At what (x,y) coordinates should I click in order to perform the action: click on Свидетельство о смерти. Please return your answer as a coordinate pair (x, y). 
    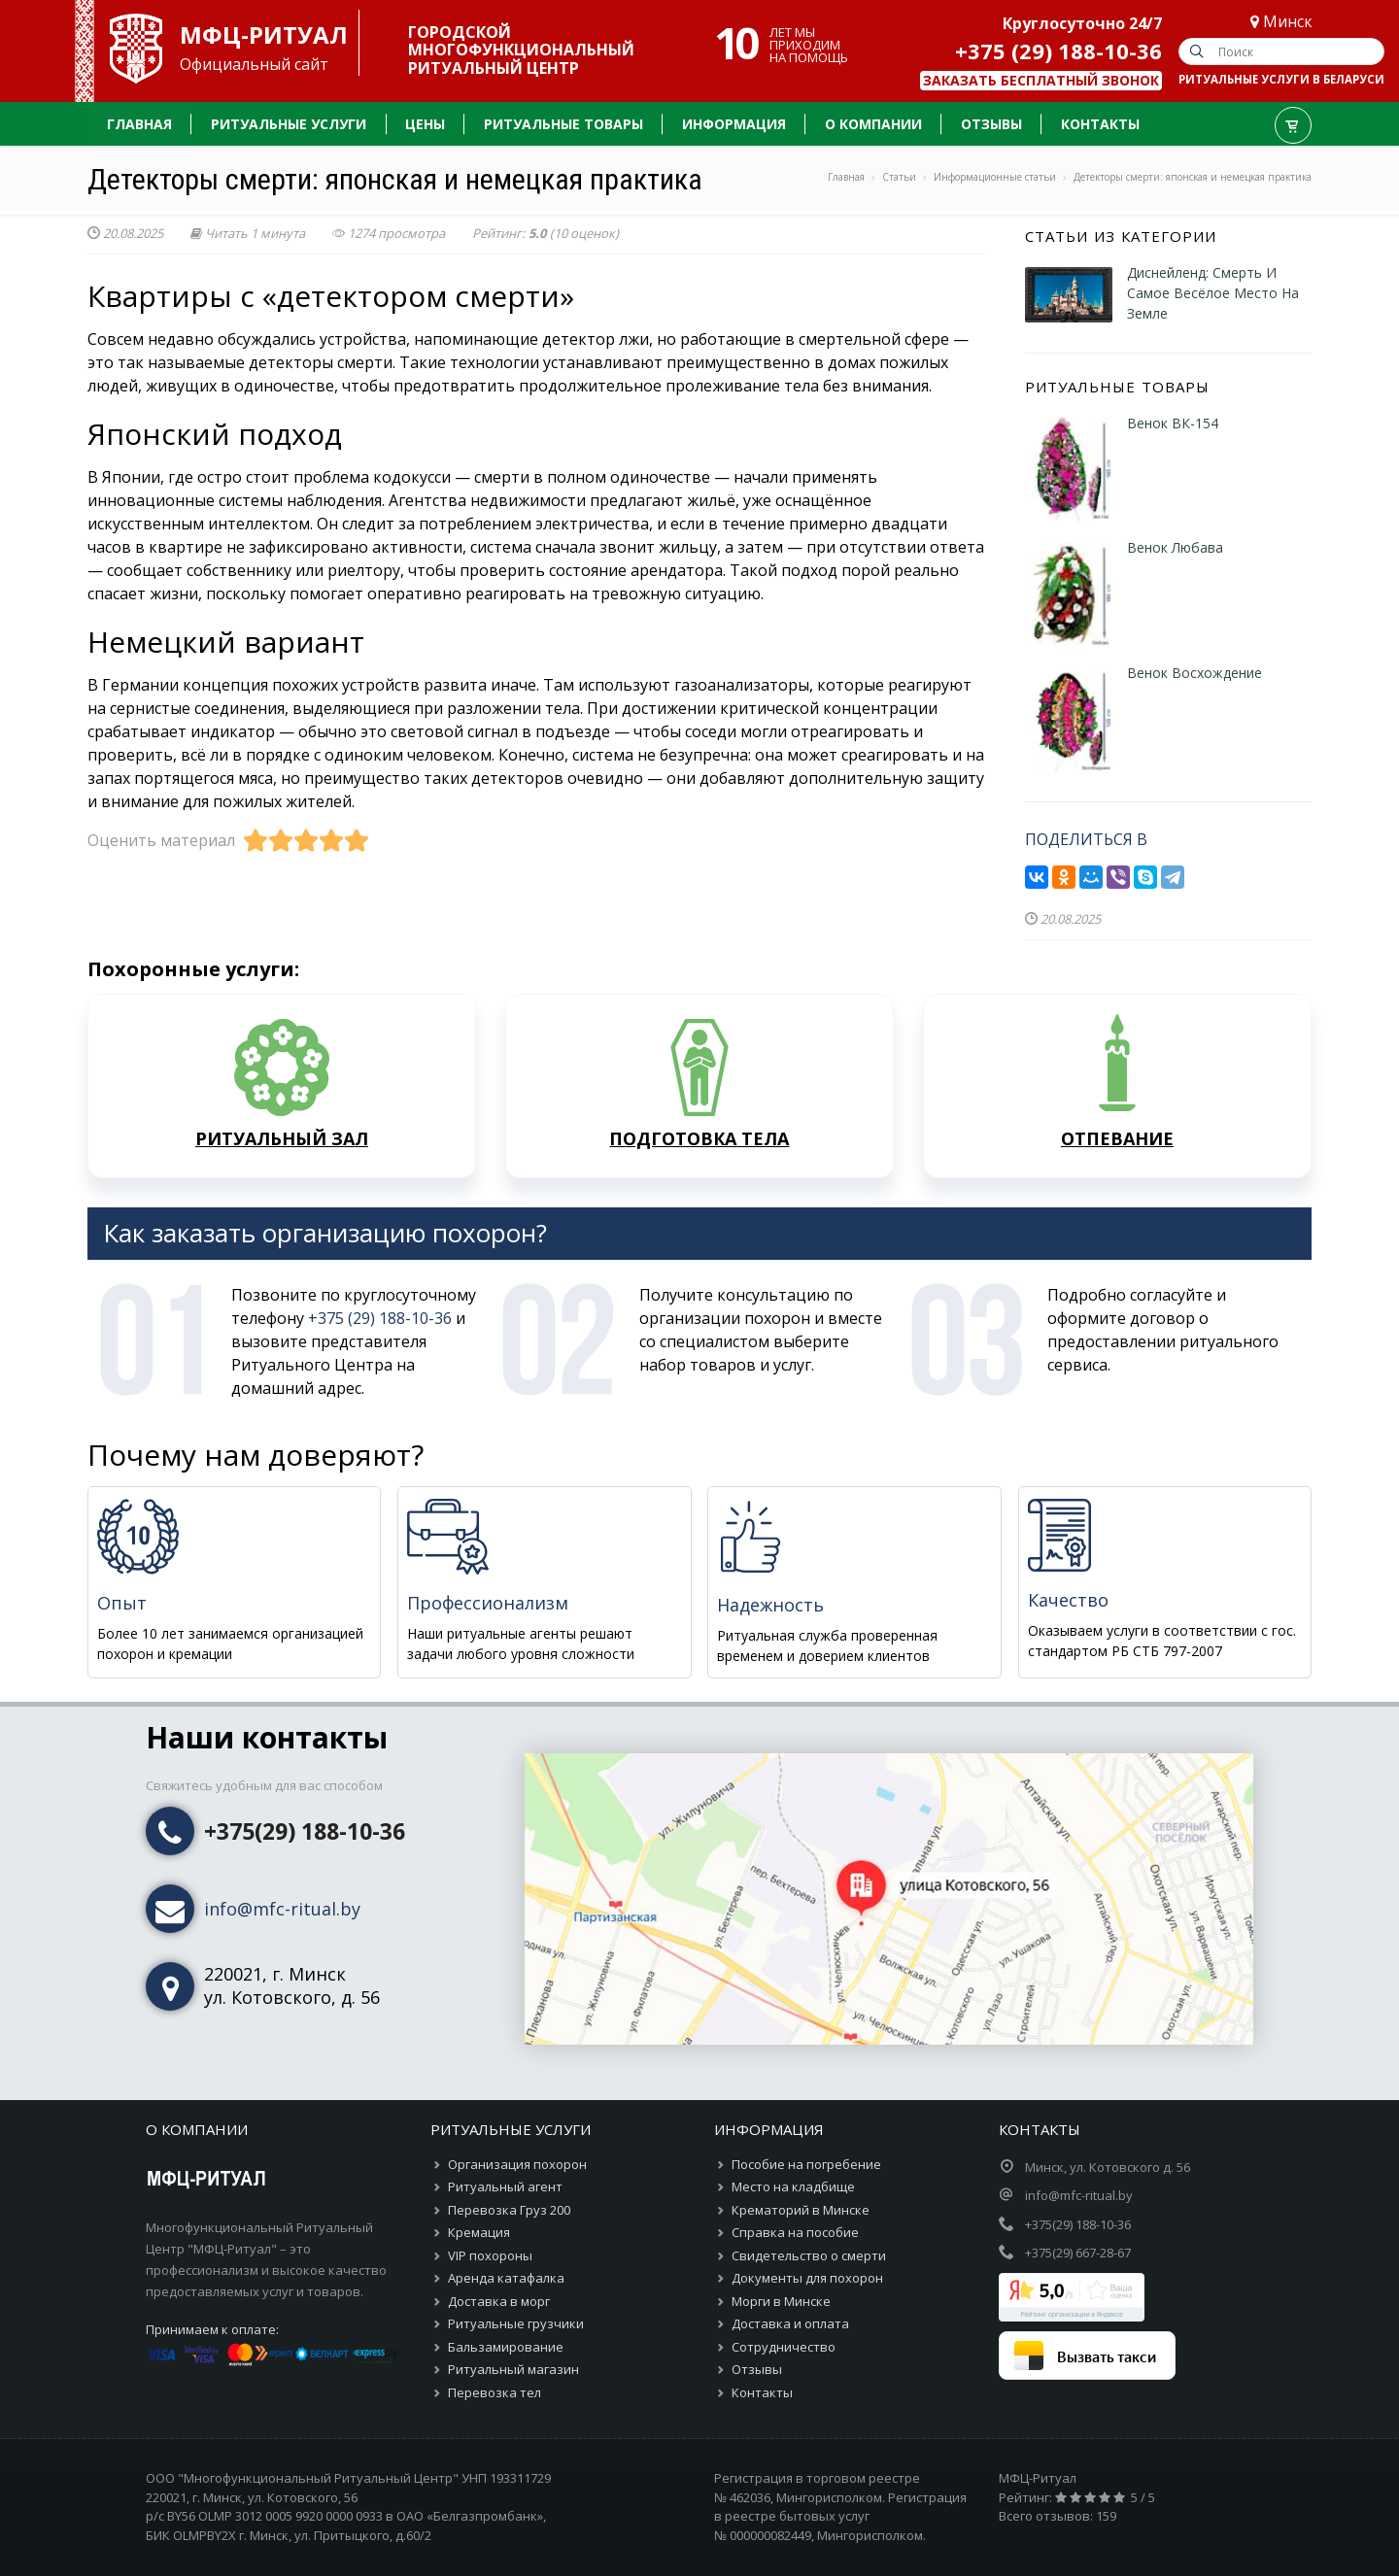
    Looking at the image, I should click on (809, 2255).